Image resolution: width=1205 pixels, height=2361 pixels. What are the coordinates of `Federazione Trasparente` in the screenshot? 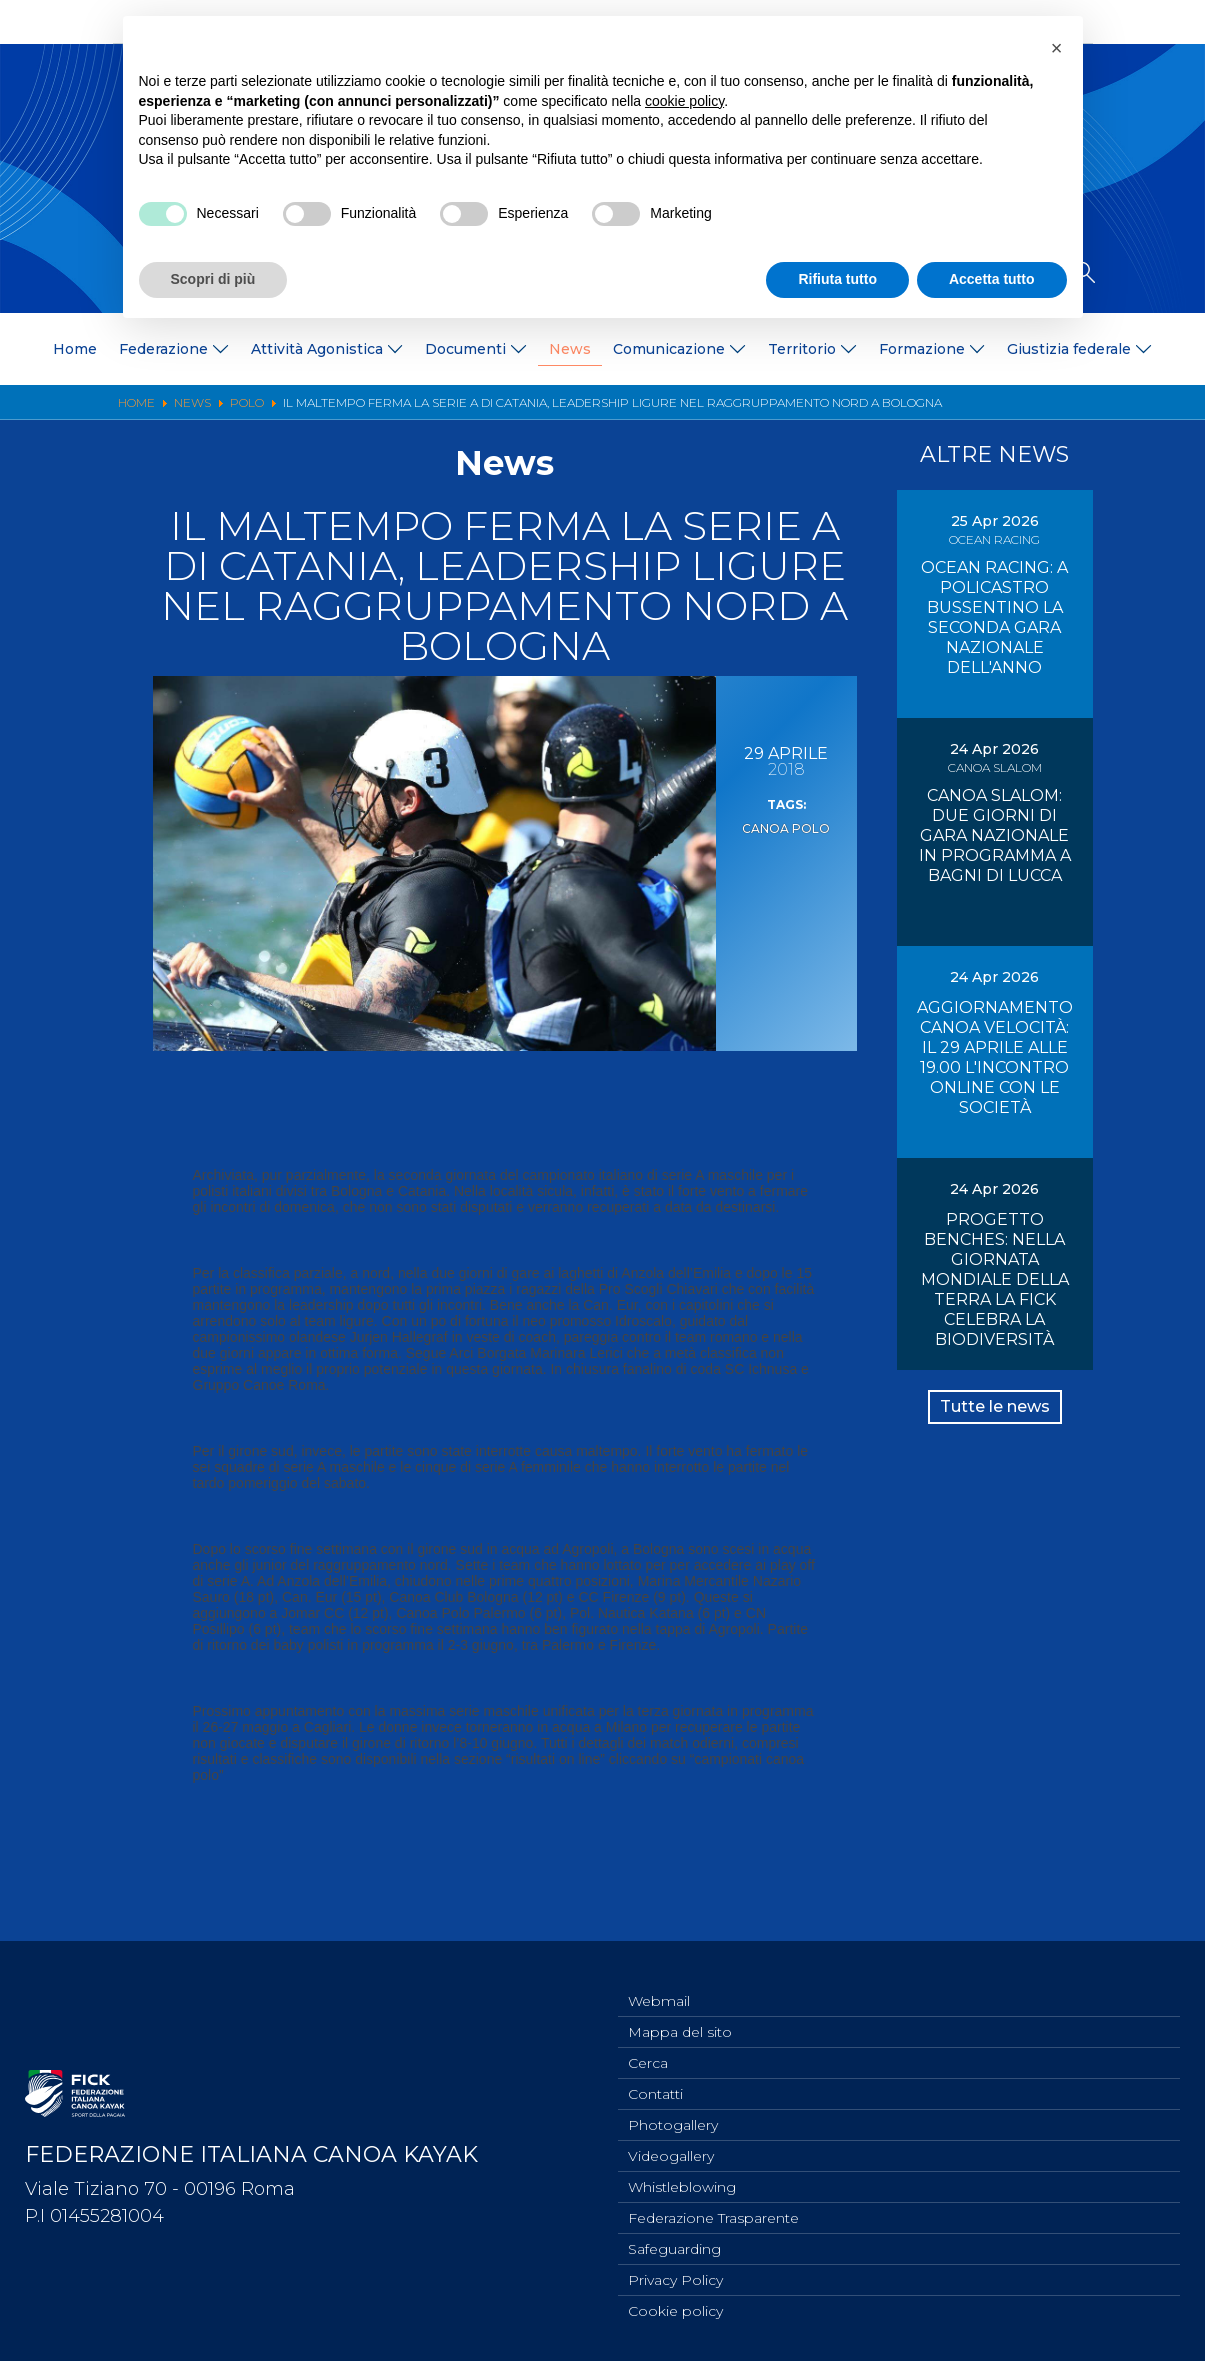 It's located at (713, 2211).